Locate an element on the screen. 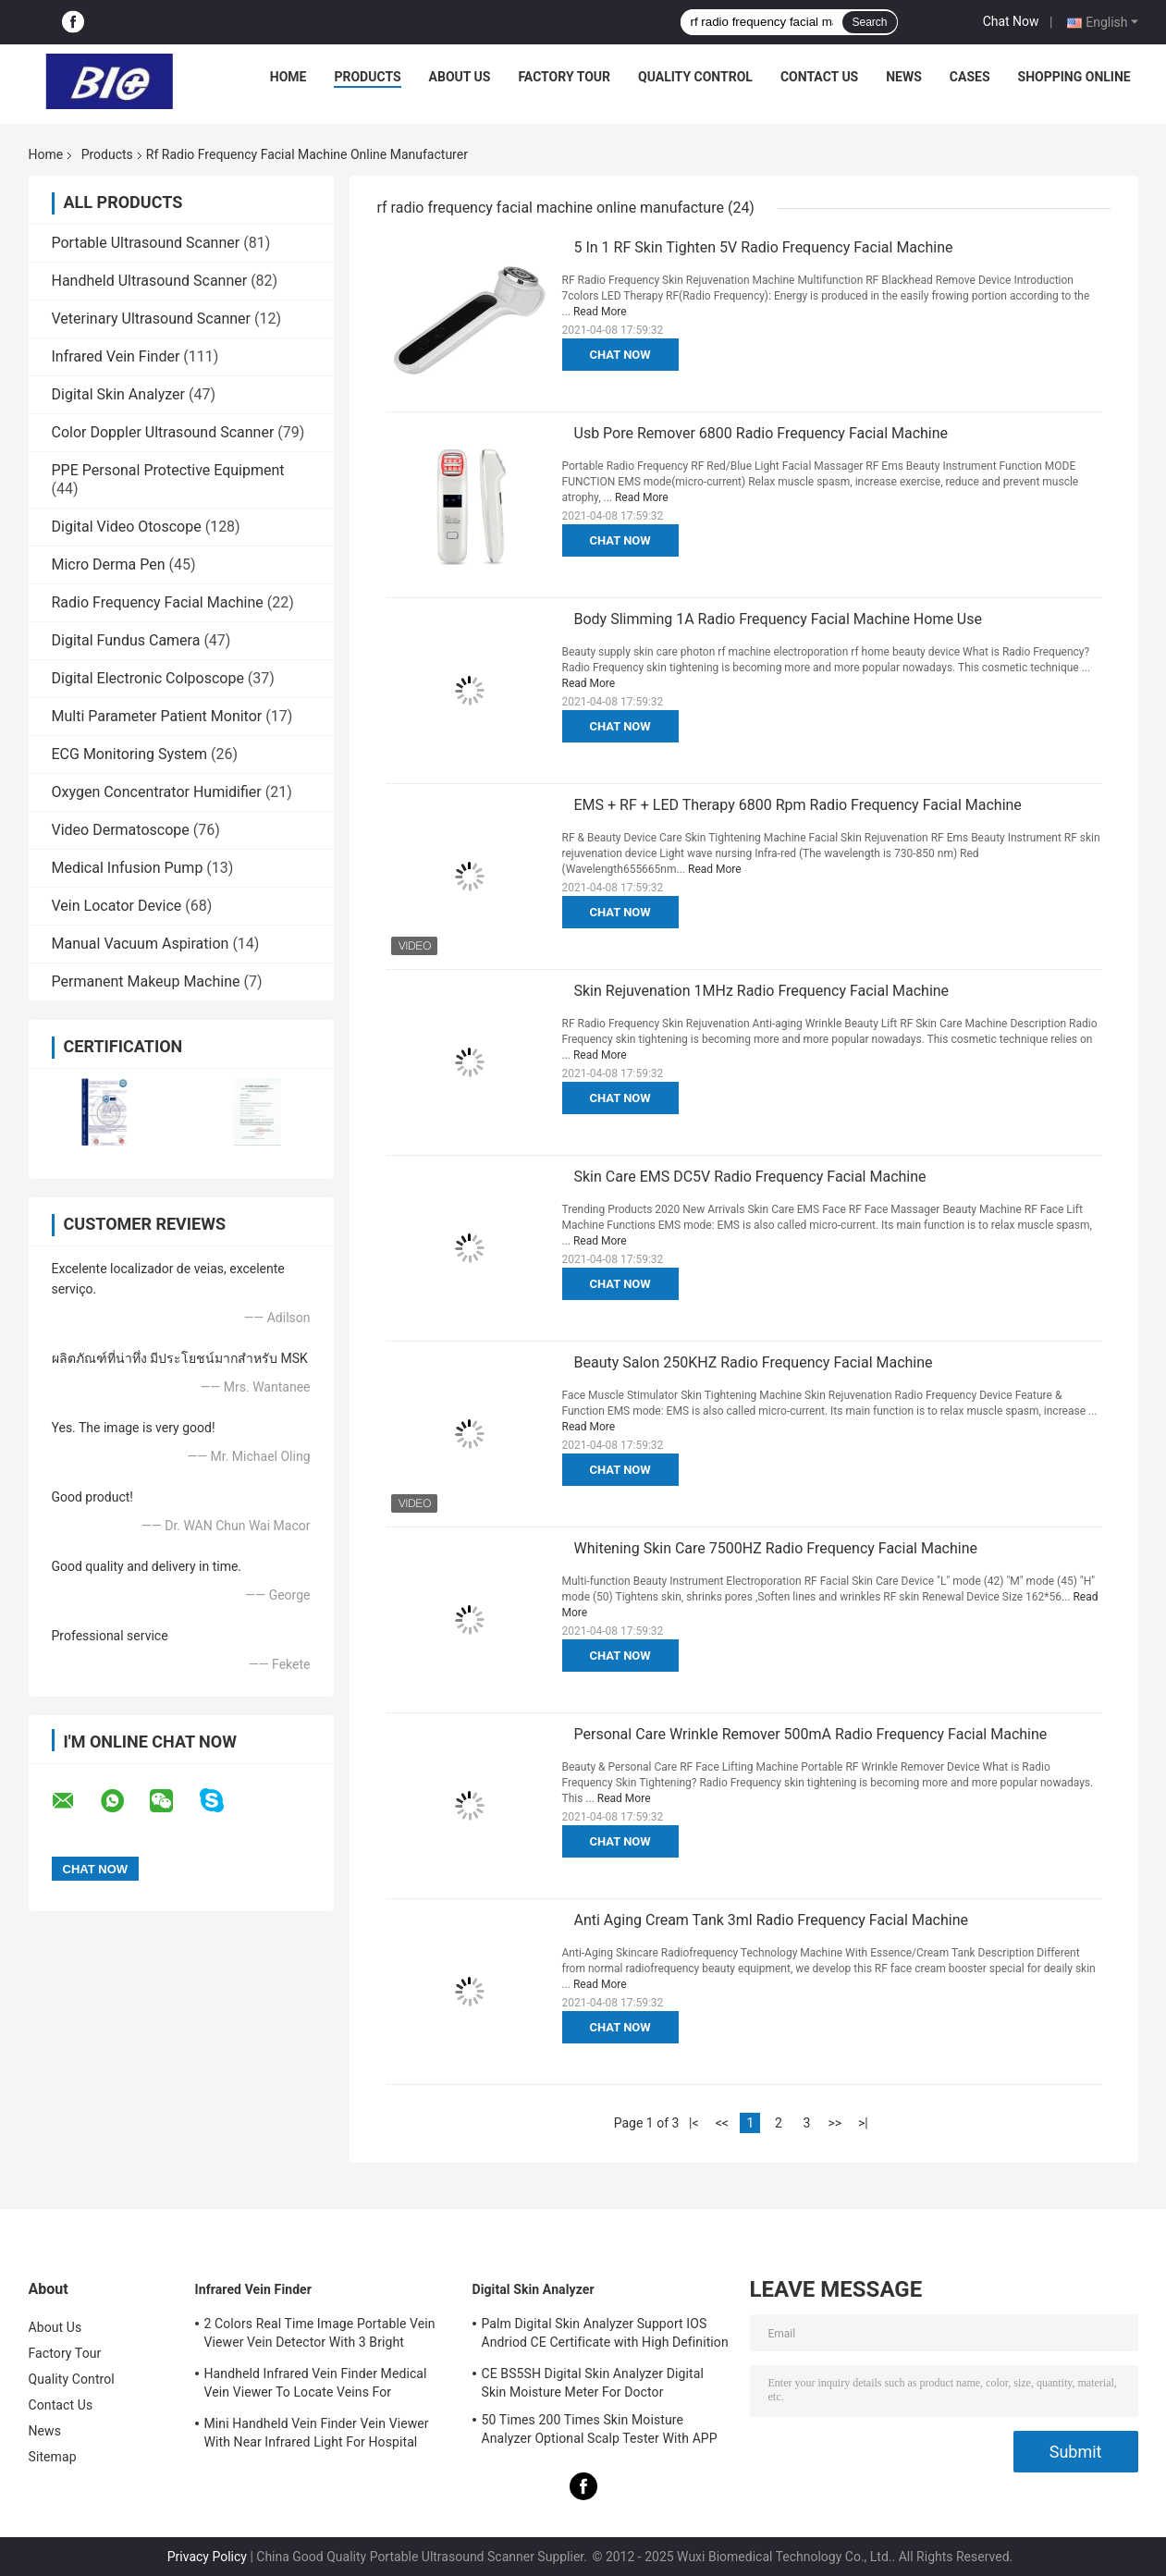  Mini Handheld Vein Finder Vein Viewer With Near Infrared Light For Hospital is located at coordinates (316, 2432).